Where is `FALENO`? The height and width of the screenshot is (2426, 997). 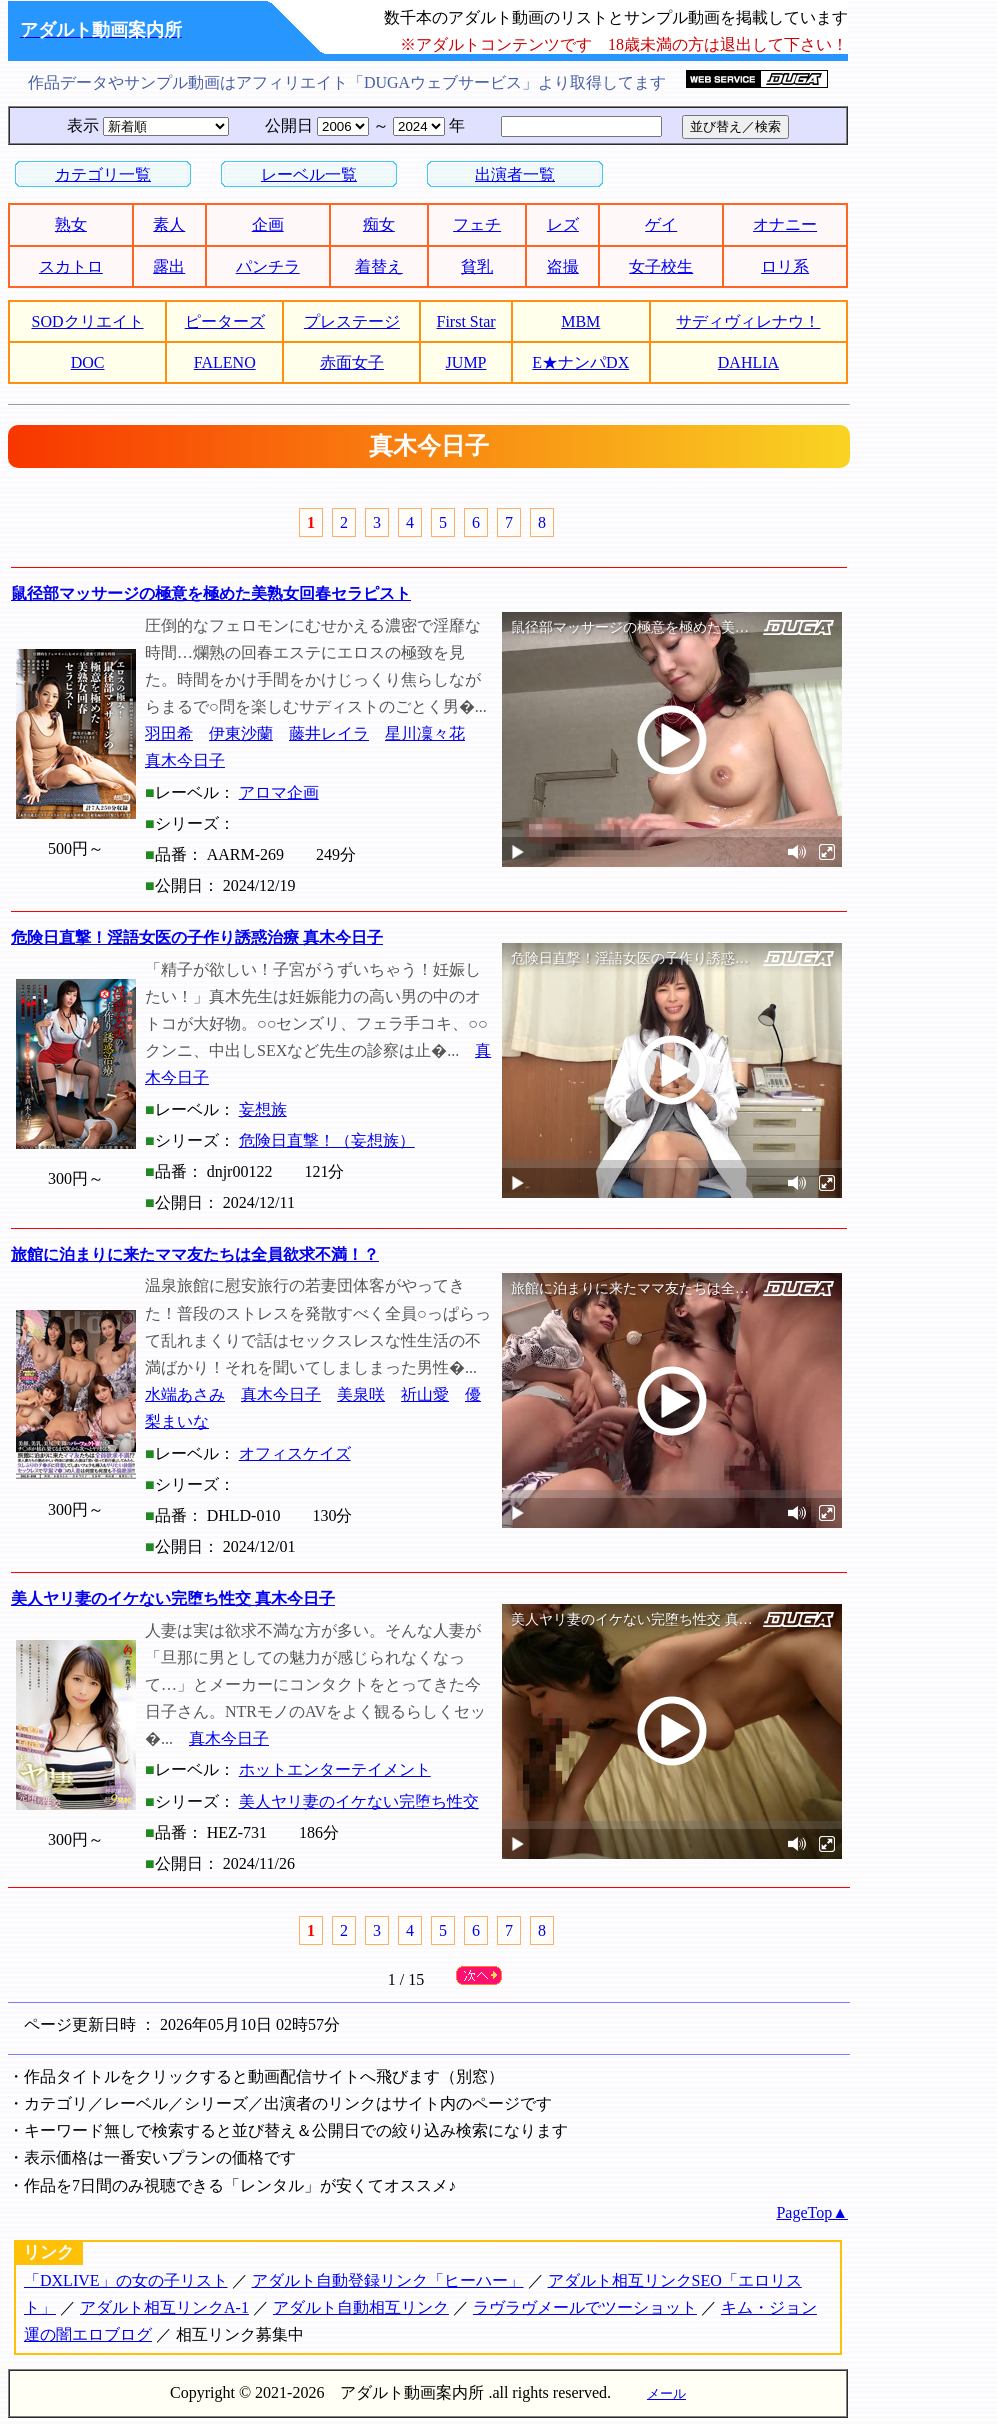 FALENO is located at coordinates (225, 362).